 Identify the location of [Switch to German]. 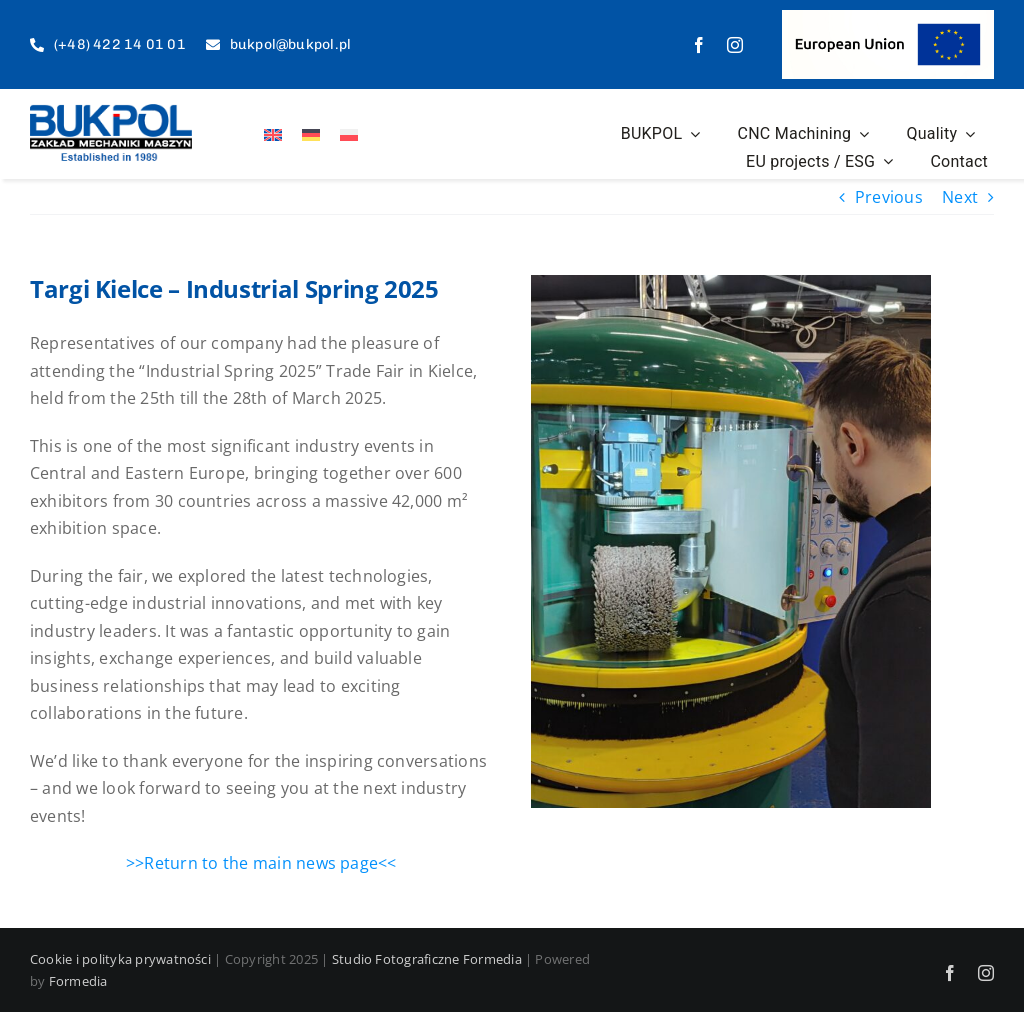
(311, 133).